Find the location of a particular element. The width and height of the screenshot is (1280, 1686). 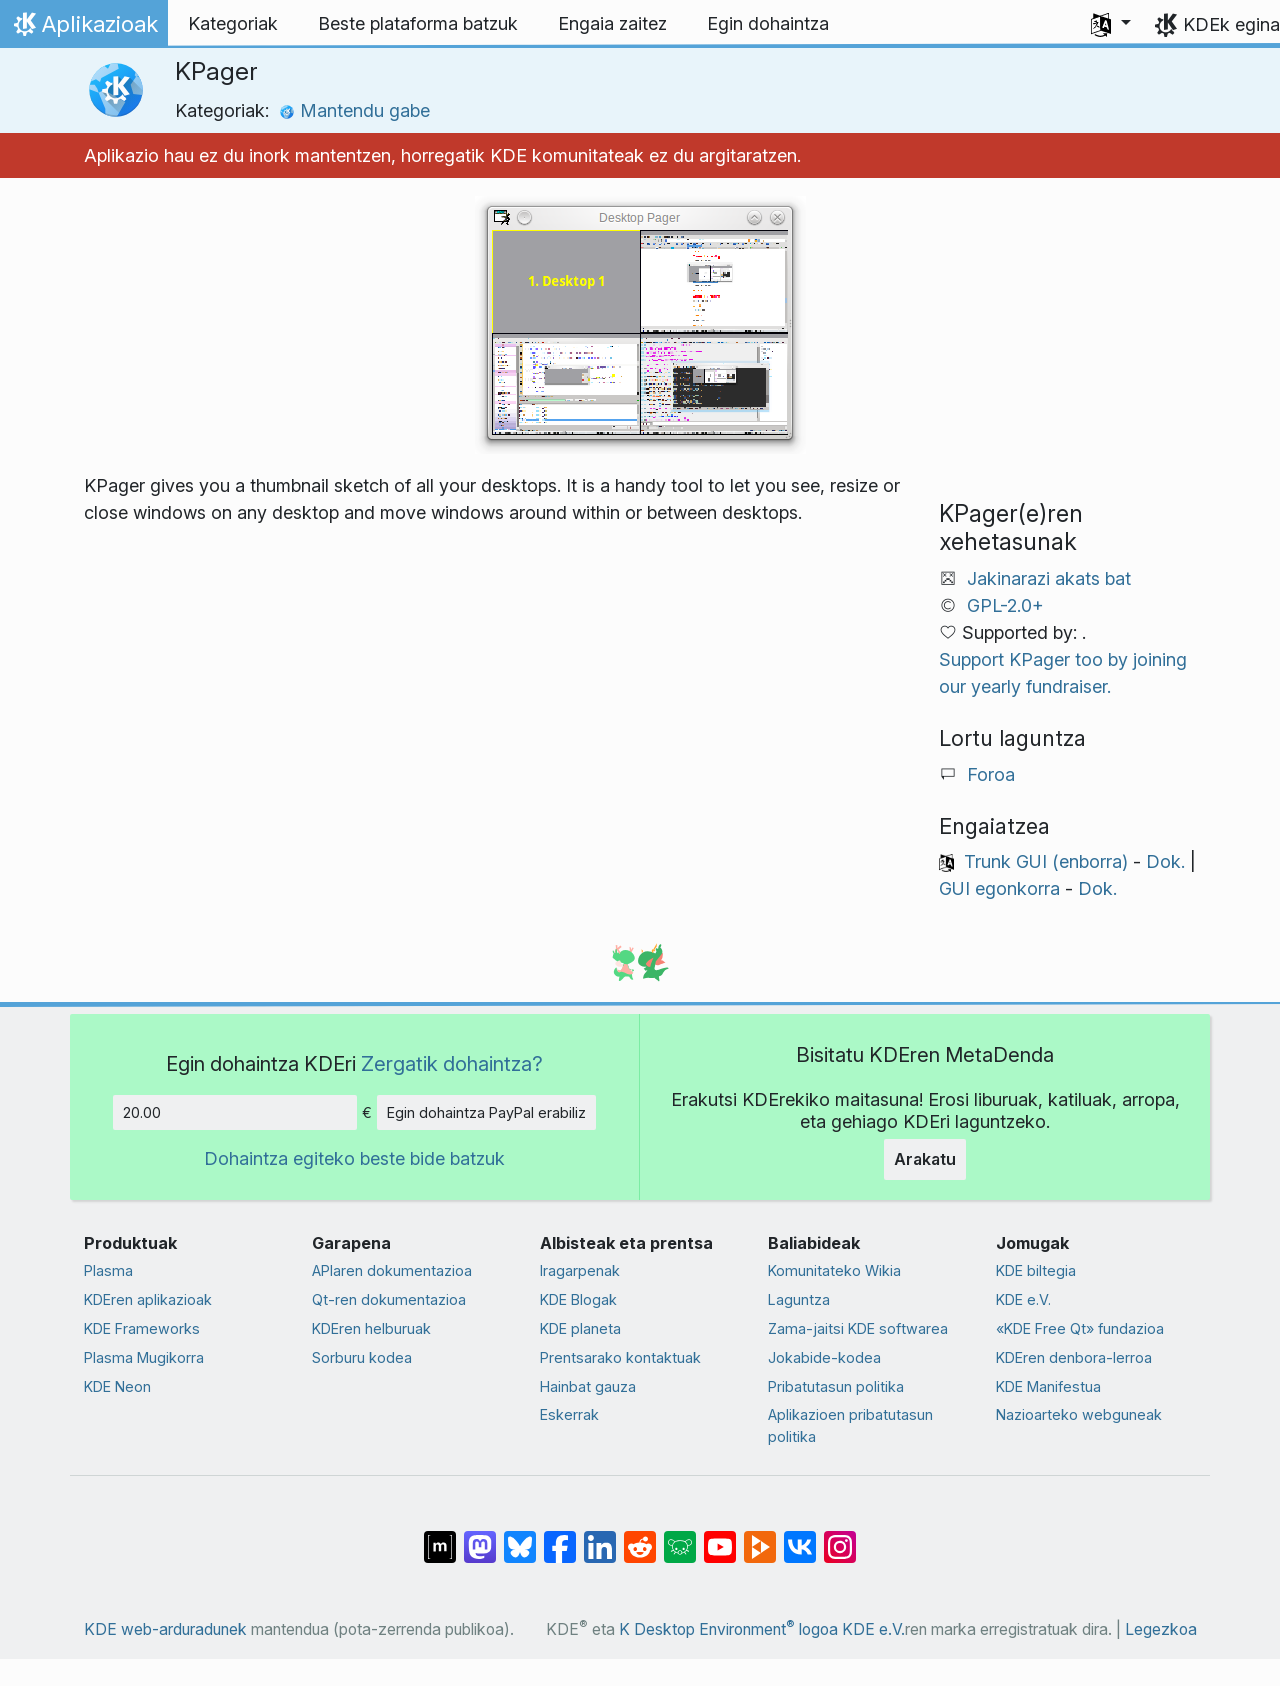

GUI egonkorra is located at coordinates (999, 888).